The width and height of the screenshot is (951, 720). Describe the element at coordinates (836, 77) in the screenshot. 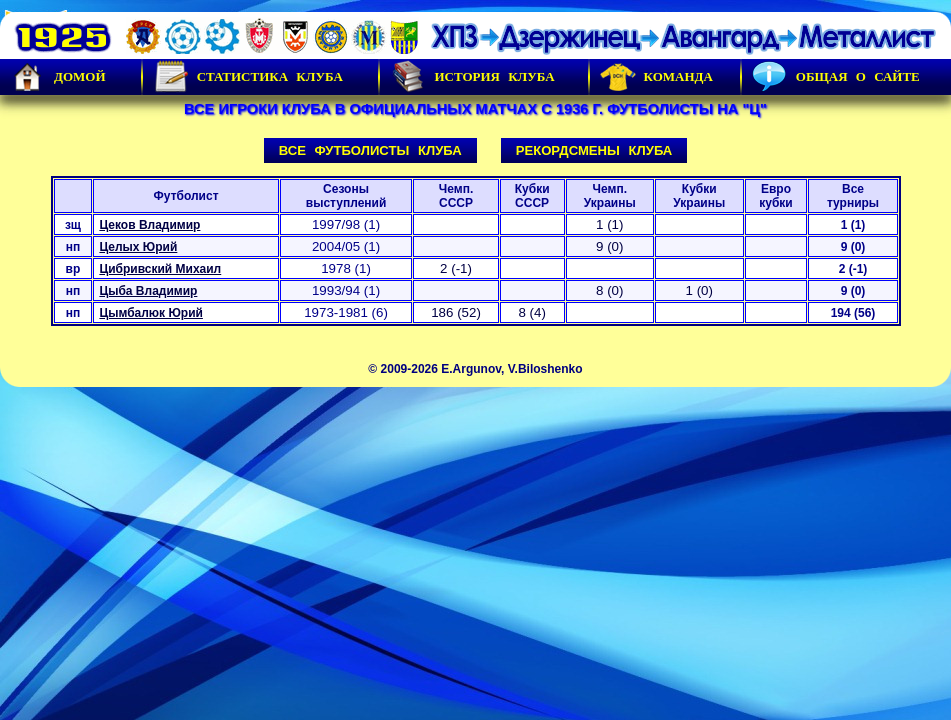

I see `Общая о сайте` at that location.